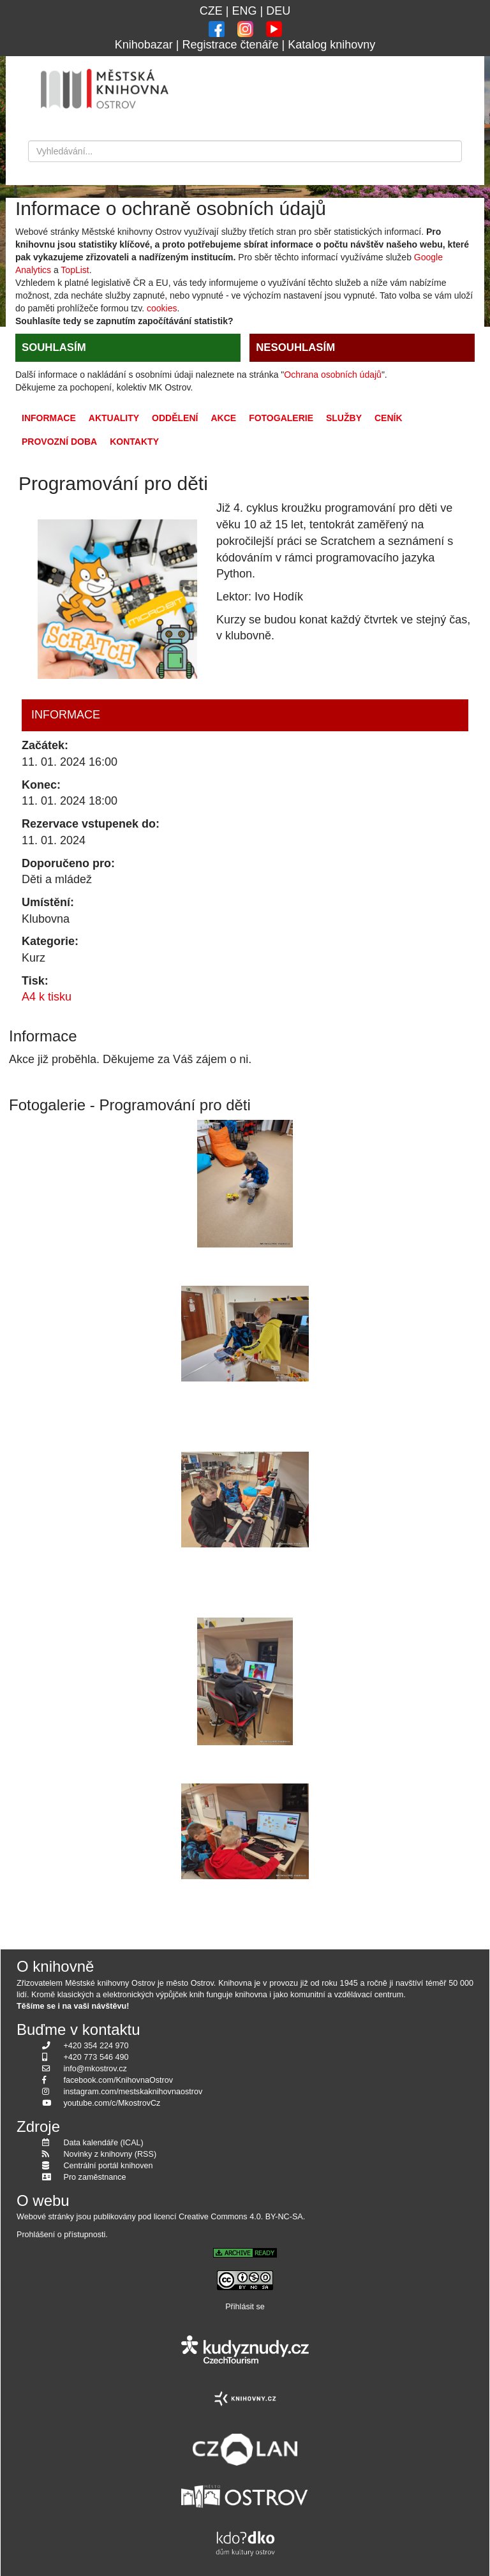 The height and width of the screenshot is (2576, 490). What do you see at coordinates (61, 2234) in the screenshot?
I see `Prohlášení o přístupnosti` at bounding box center [61, 2234].